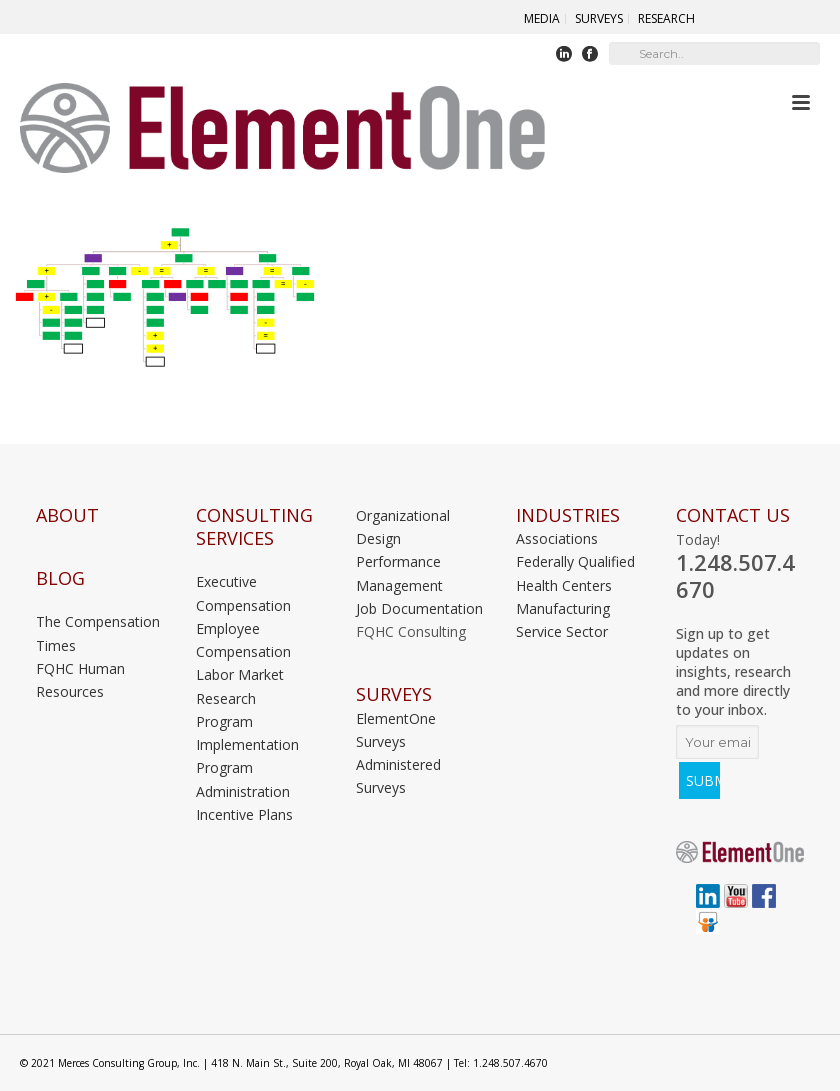  Describe the element at coordinates (98, 633) in the screenshot. I see `The Compensation Times` at that location.